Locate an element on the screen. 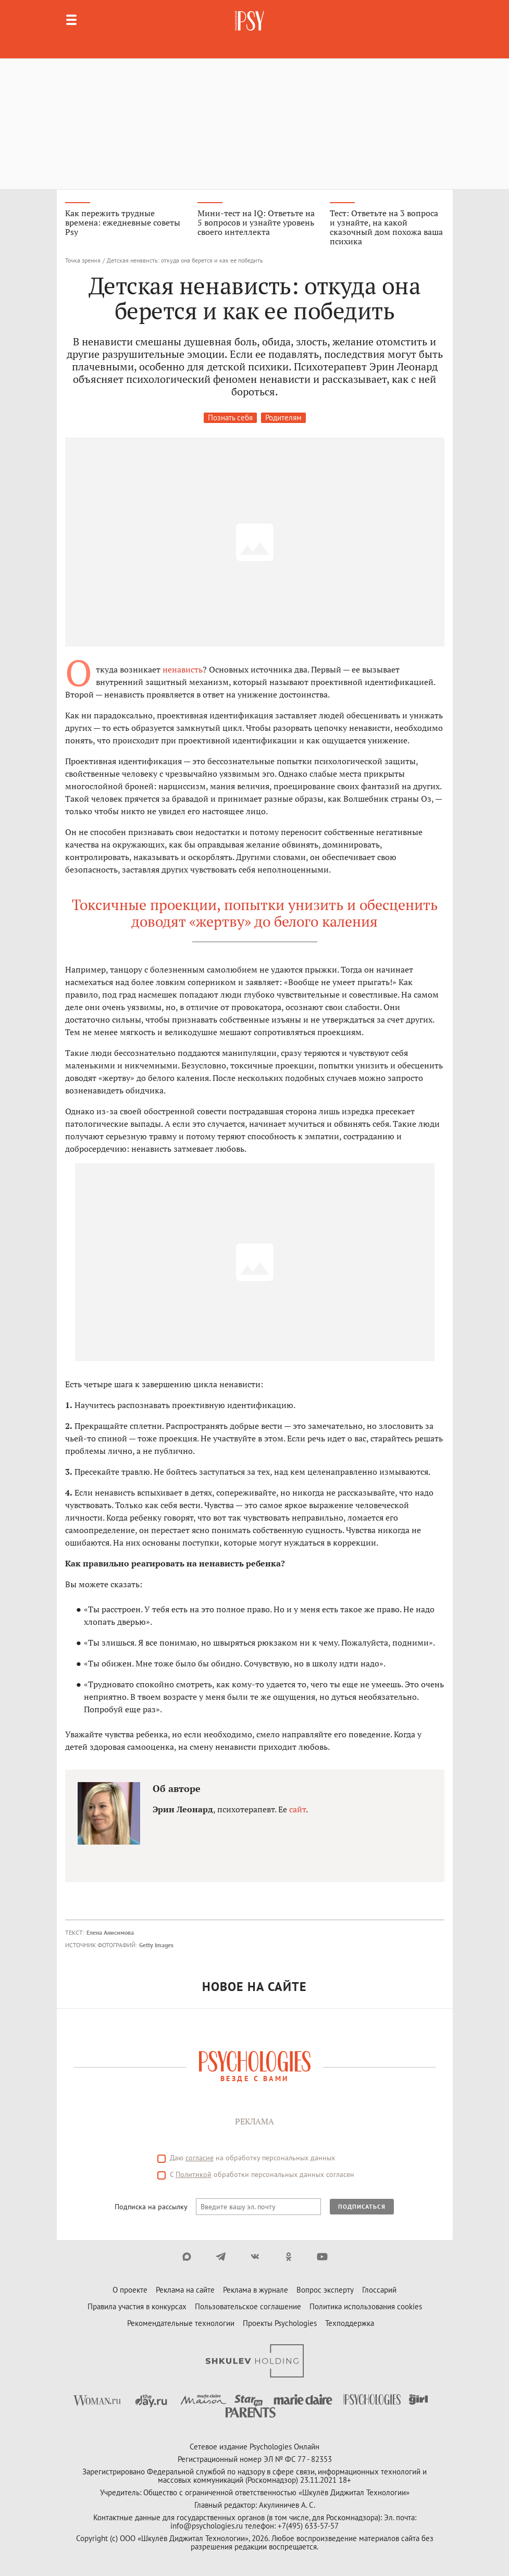  Проекты Psychologies is located at coordinates (280, 2323).